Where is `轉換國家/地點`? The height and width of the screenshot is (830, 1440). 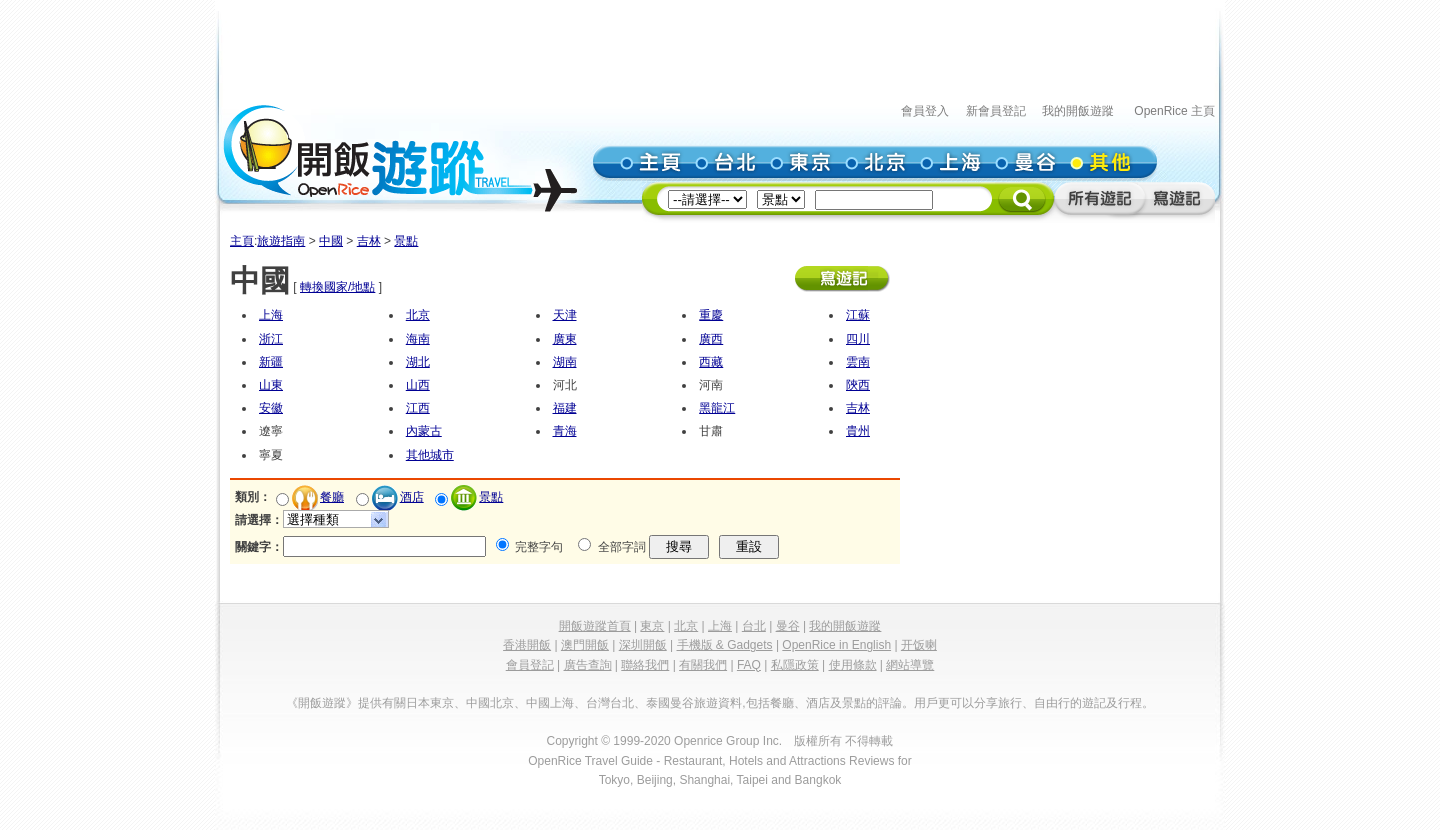 轉換國家/地點 is located at coordinates (337, 287).